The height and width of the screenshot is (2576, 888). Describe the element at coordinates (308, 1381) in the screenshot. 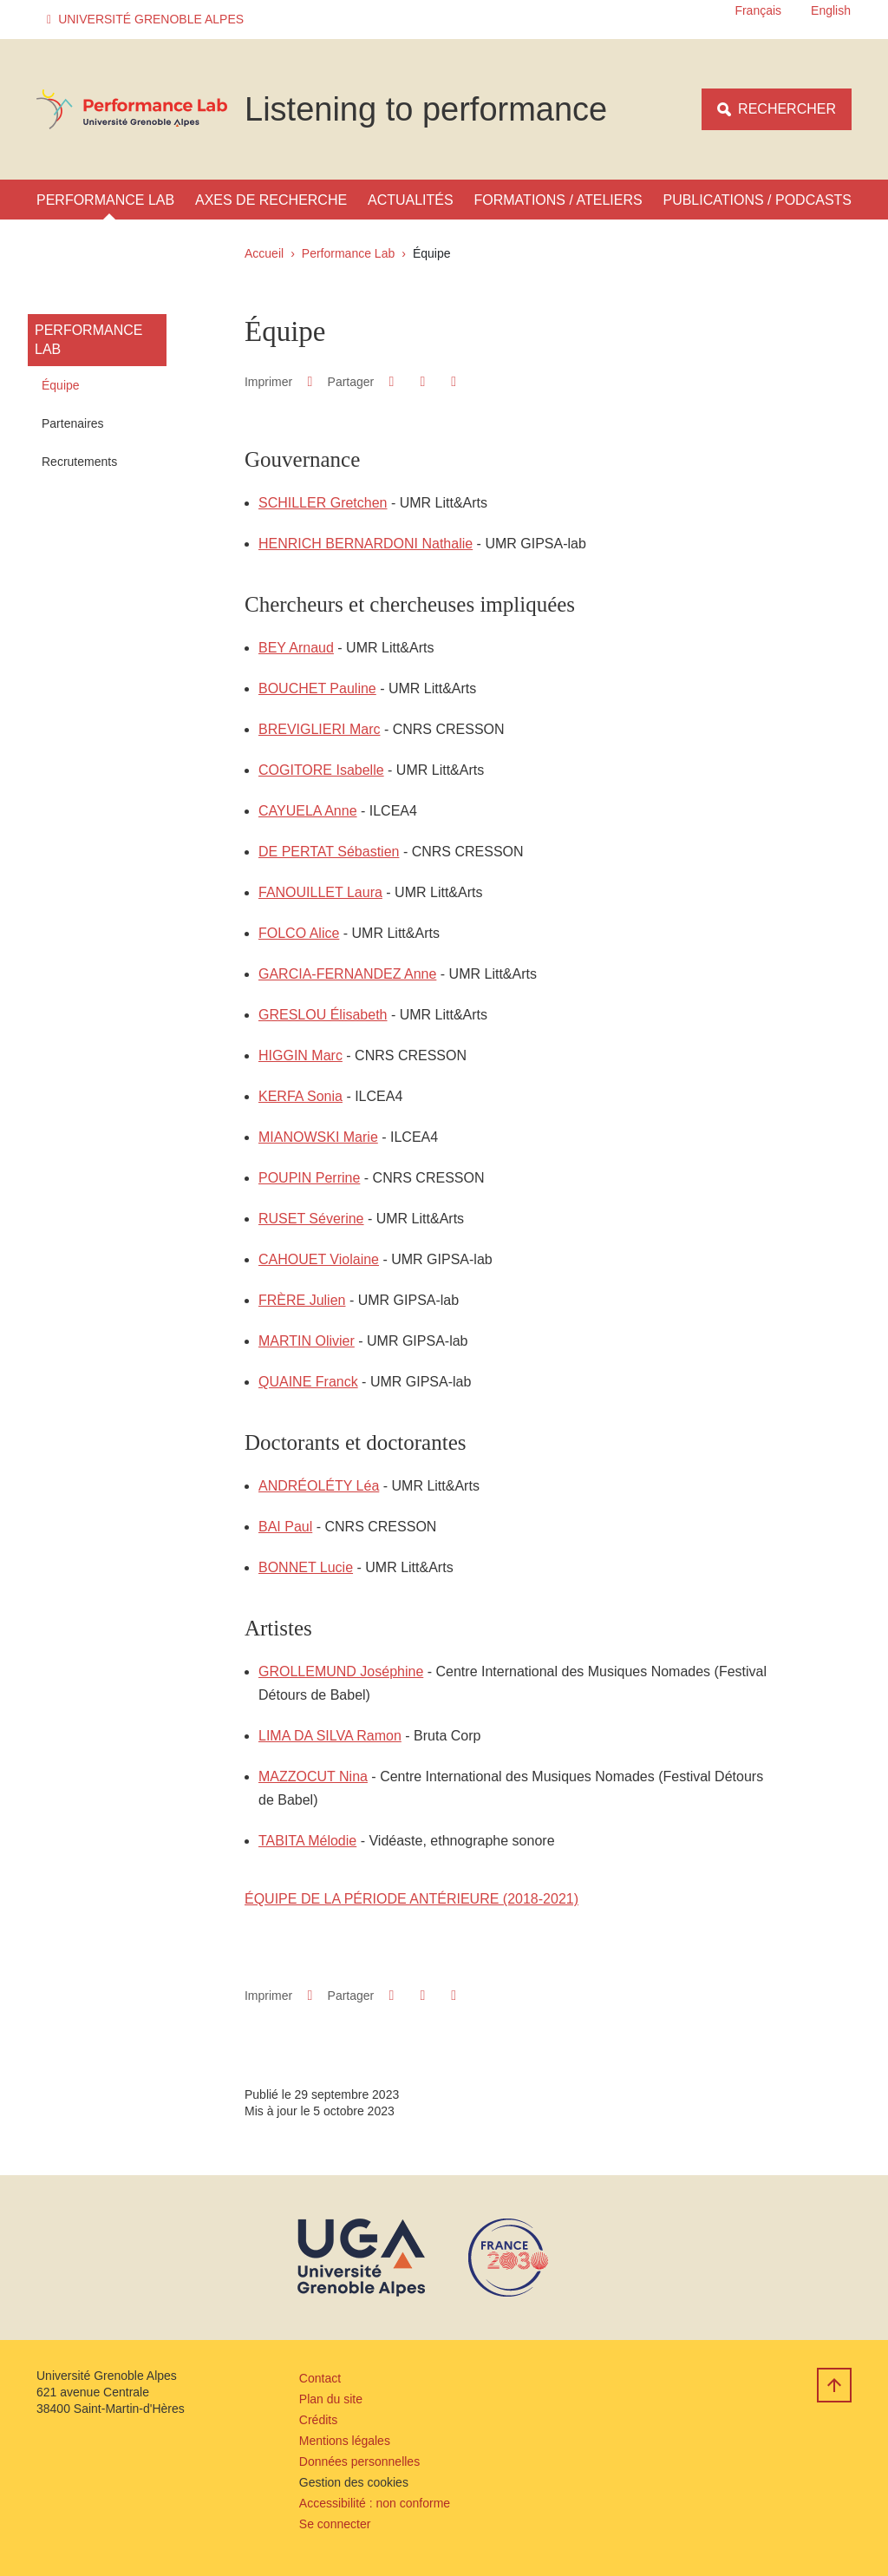

I see `QUAINE Franck` at that location.